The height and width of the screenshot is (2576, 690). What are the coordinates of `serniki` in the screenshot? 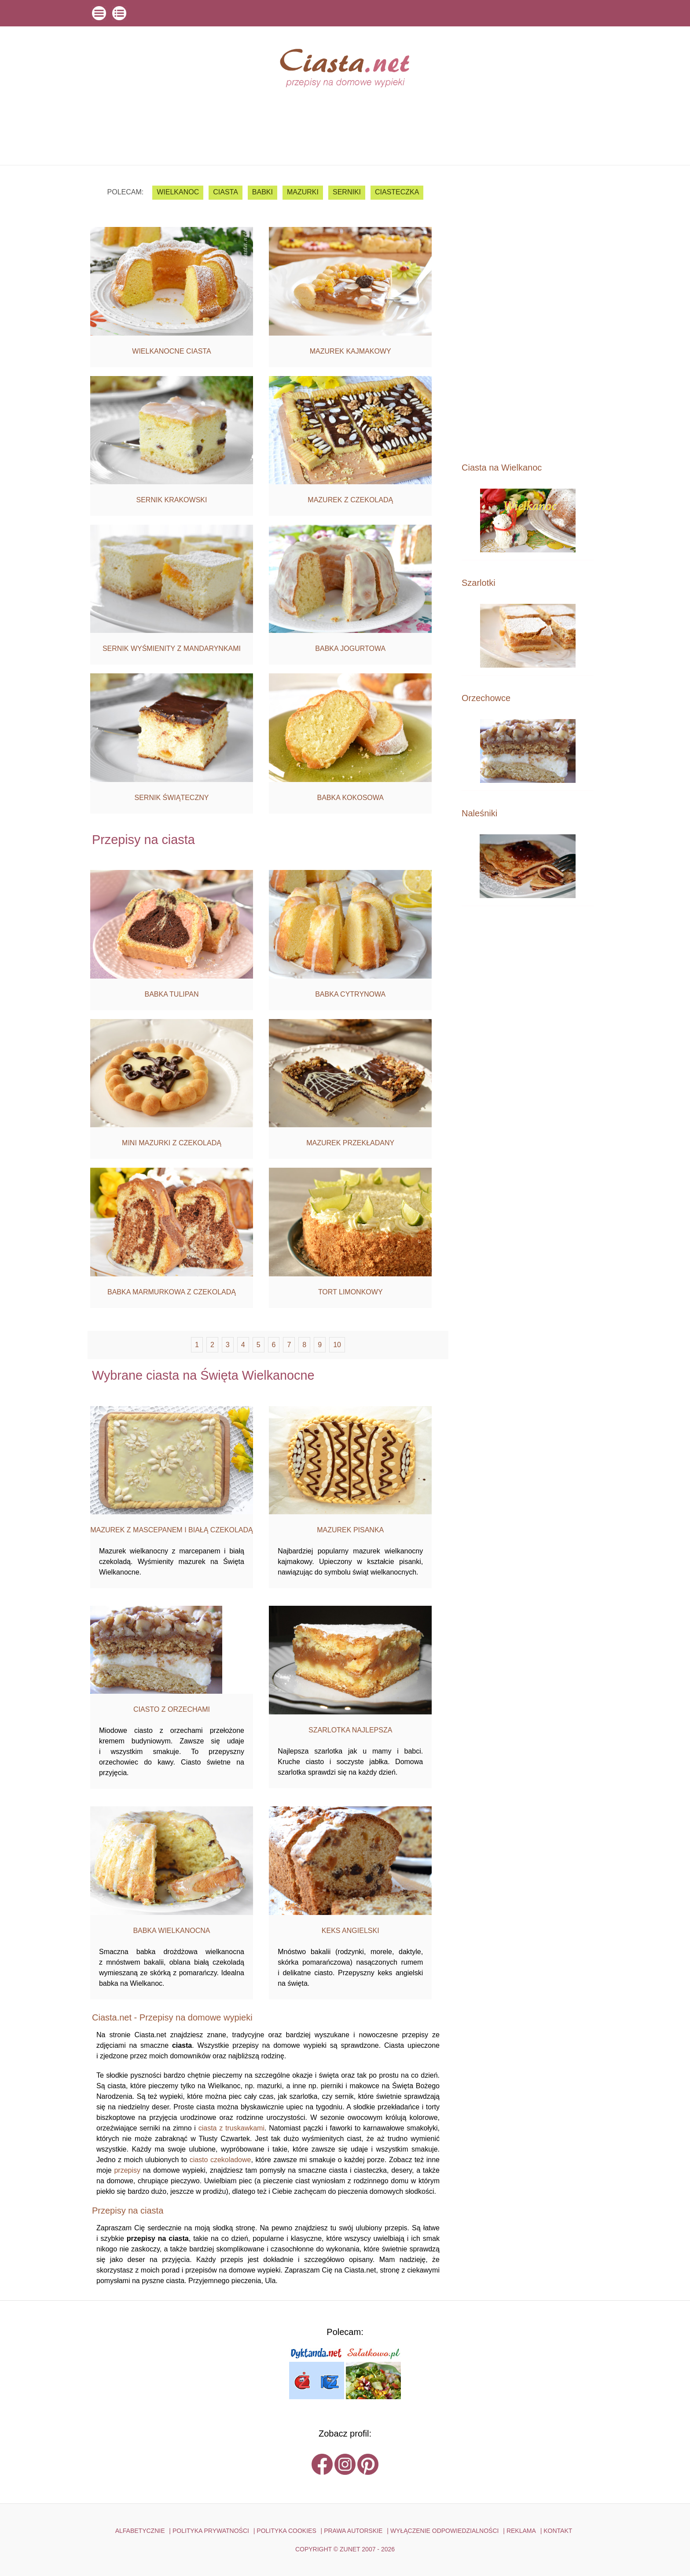 It's located at (347, 192).